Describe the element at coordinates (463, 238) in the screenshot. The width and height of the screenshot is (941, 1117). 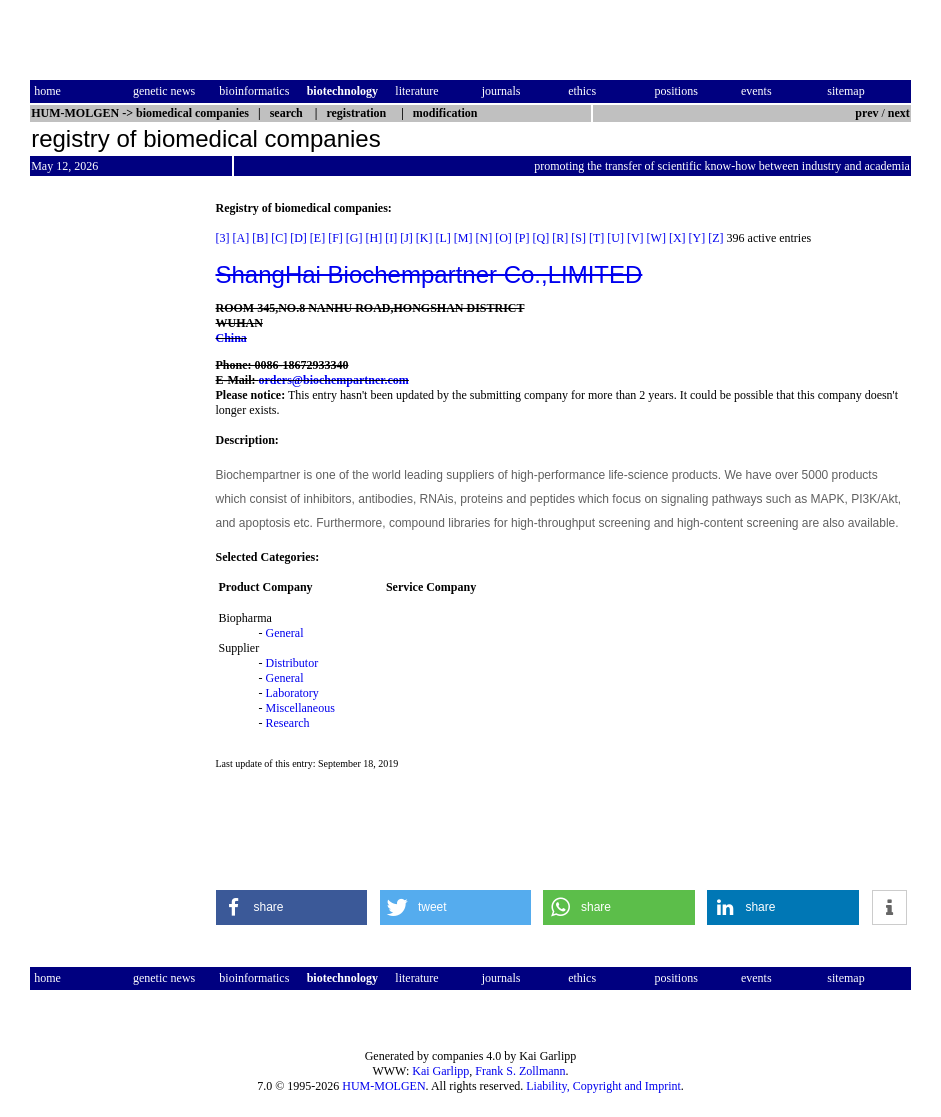
I see `[M]` at that location.